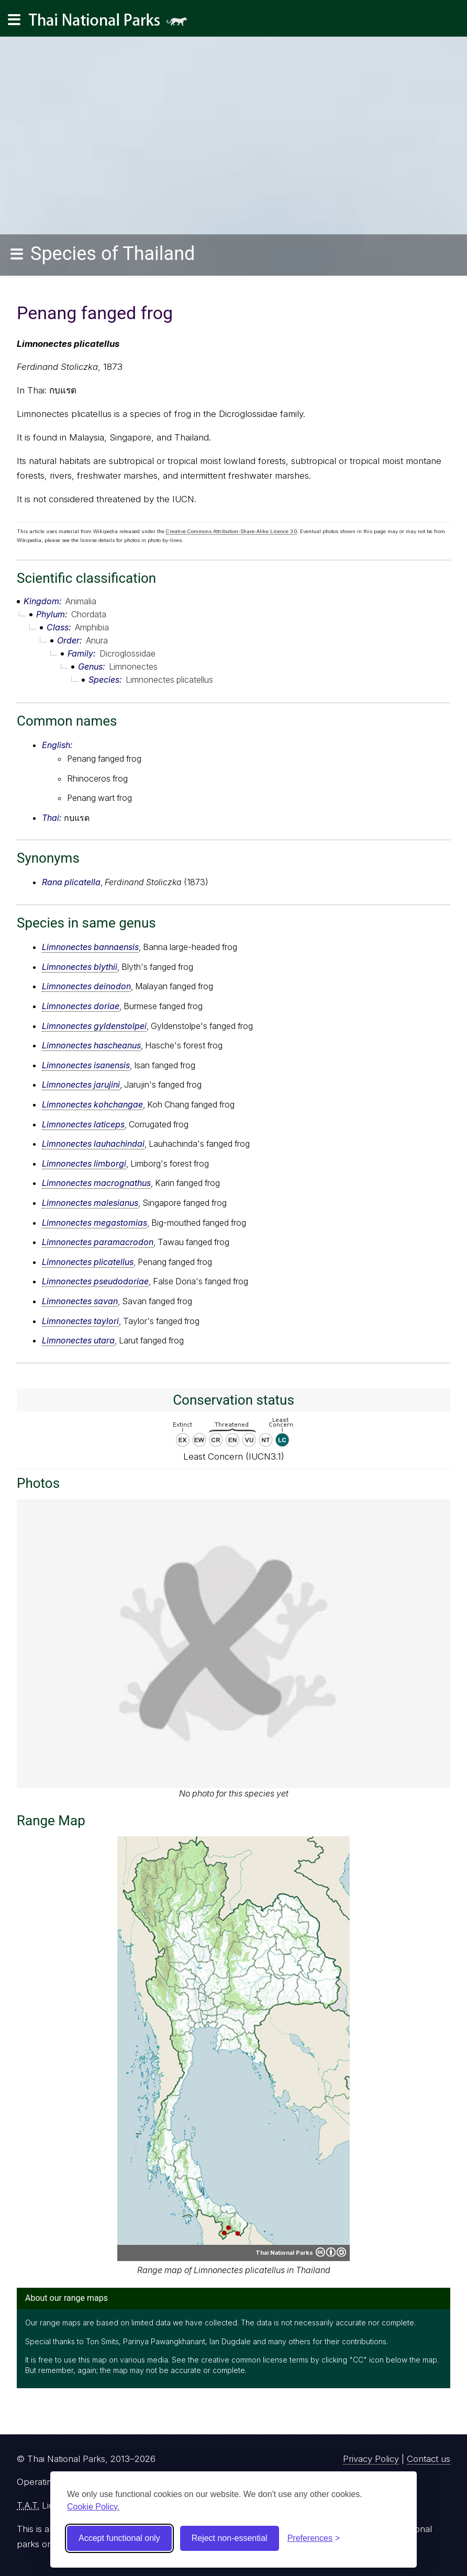 The image size is (467, 2576). I want to click on Creative Commons Attribution-Share-Alike Licence 3.0, so click(231, 531).